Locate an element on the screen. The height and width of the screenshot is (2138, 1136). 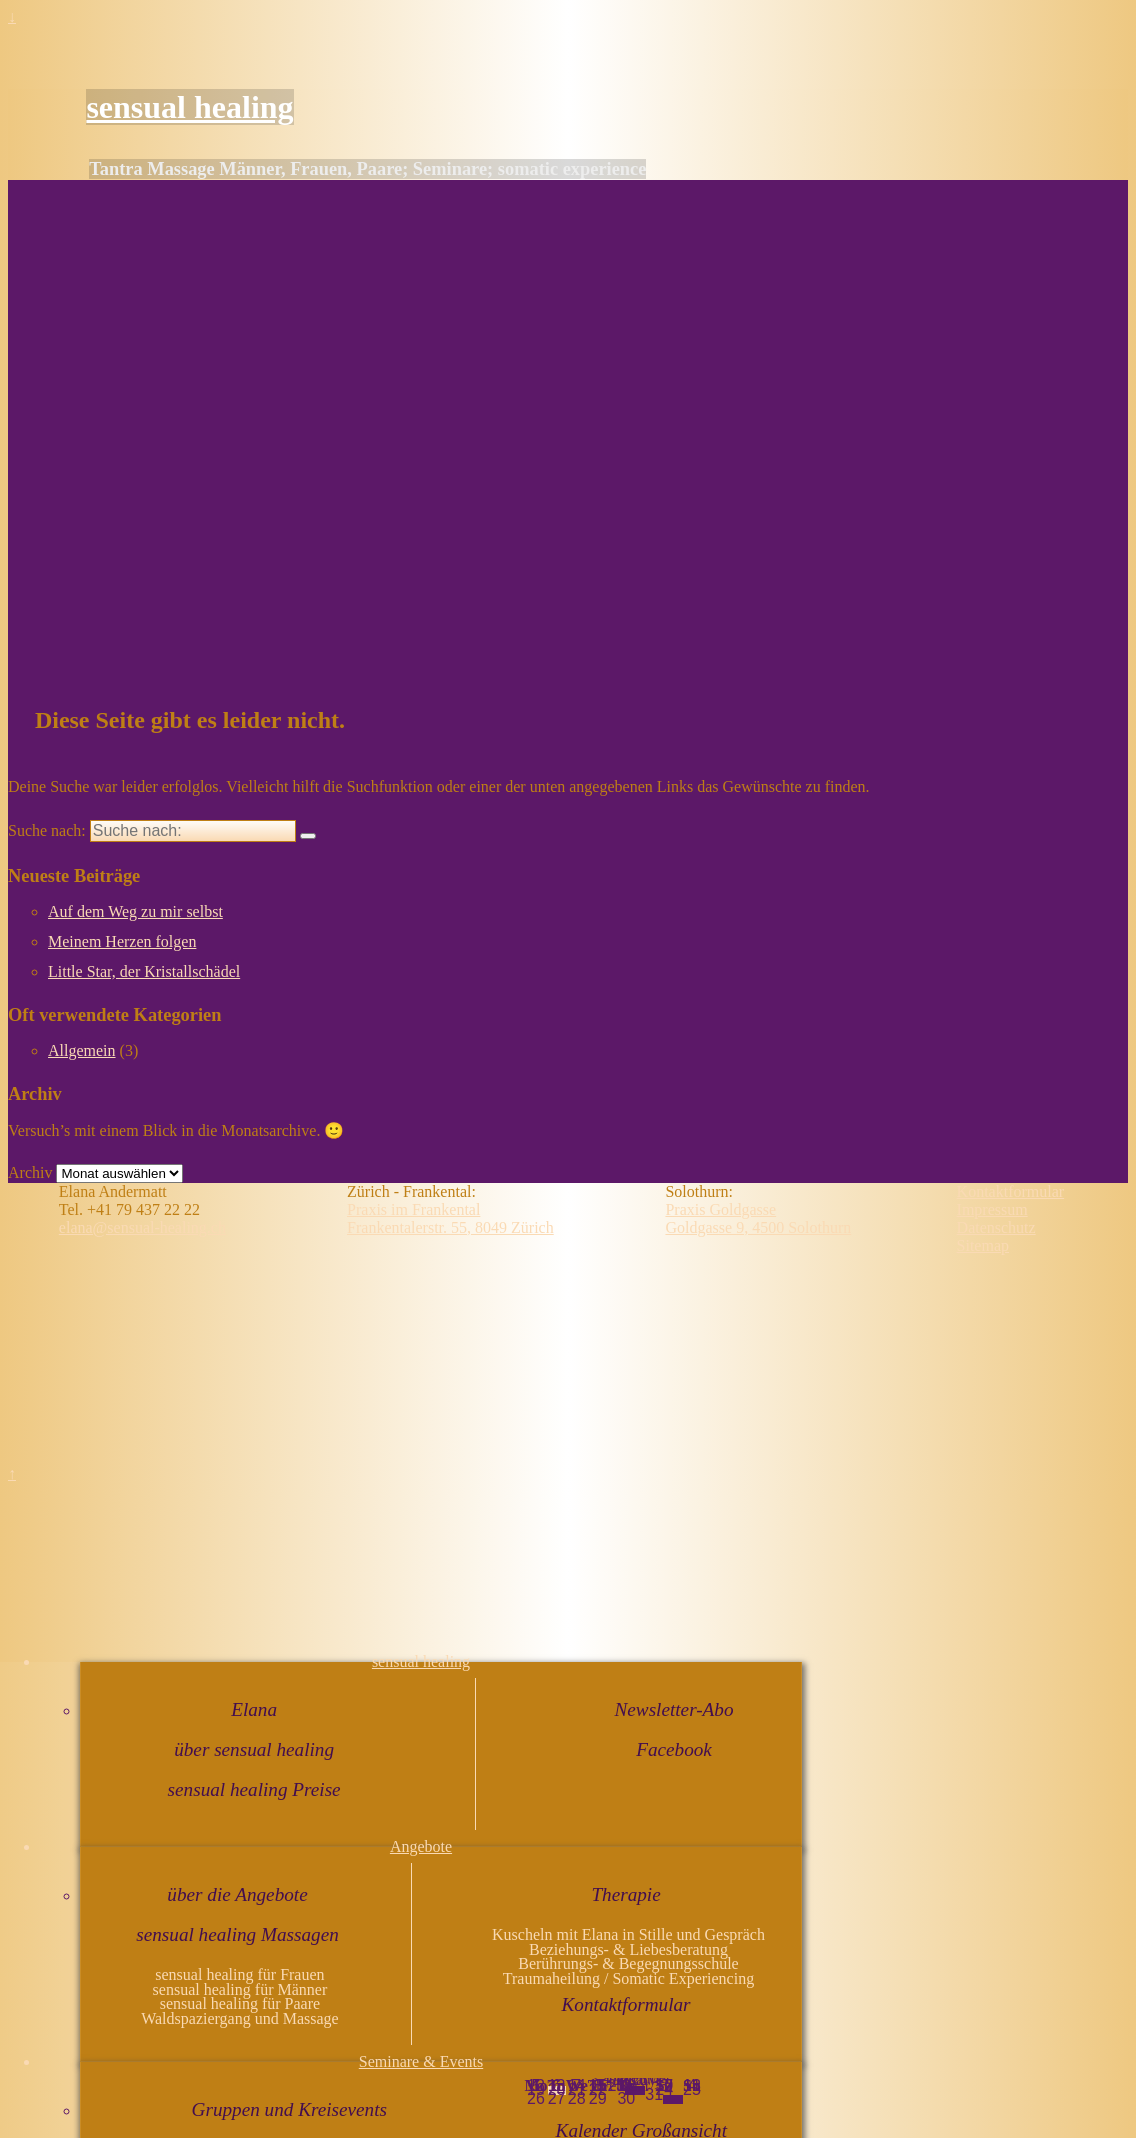
sensual healing Massagen is located at coordinates (237, 1934).